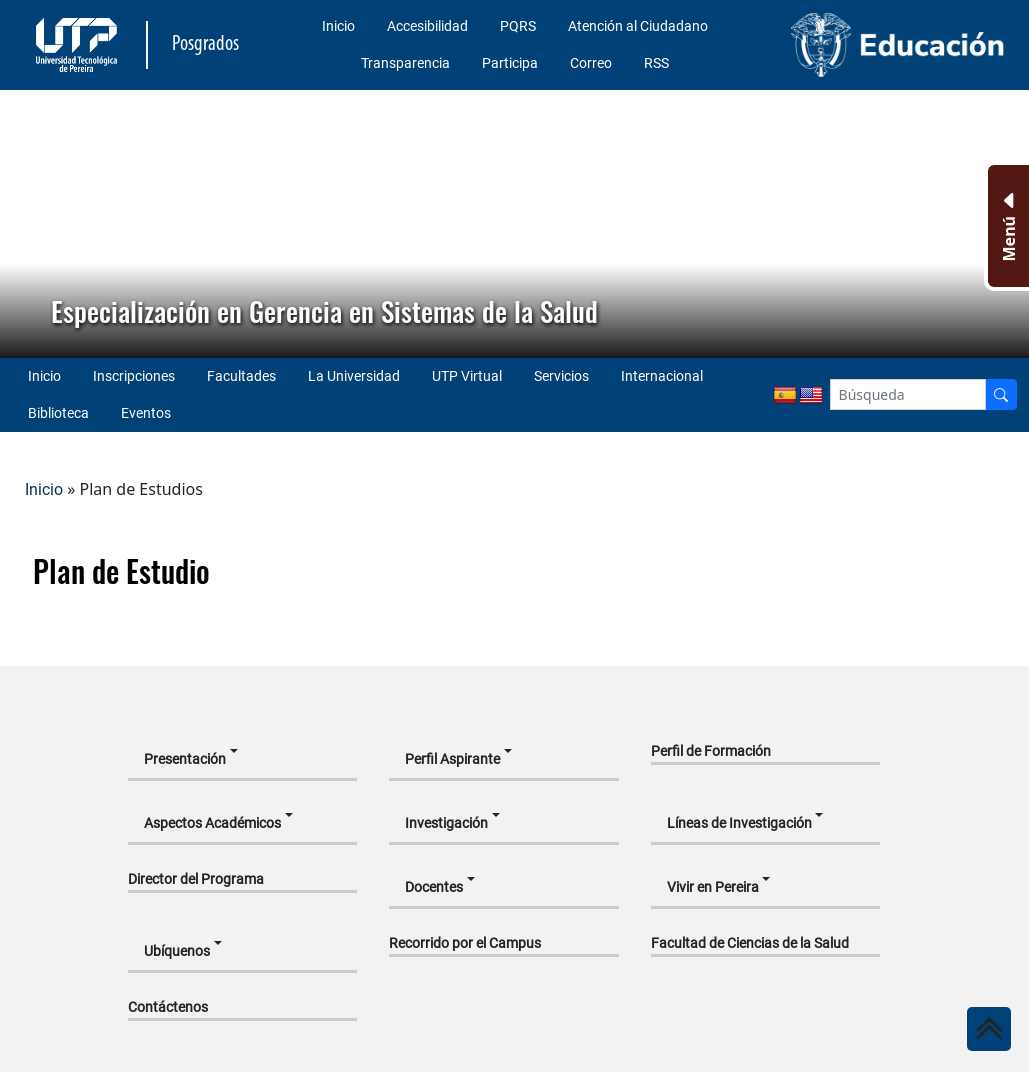 Image resolution: width=1029 pixels, height=1072 pixels. I want to click on Docentes, so click(434, 887).